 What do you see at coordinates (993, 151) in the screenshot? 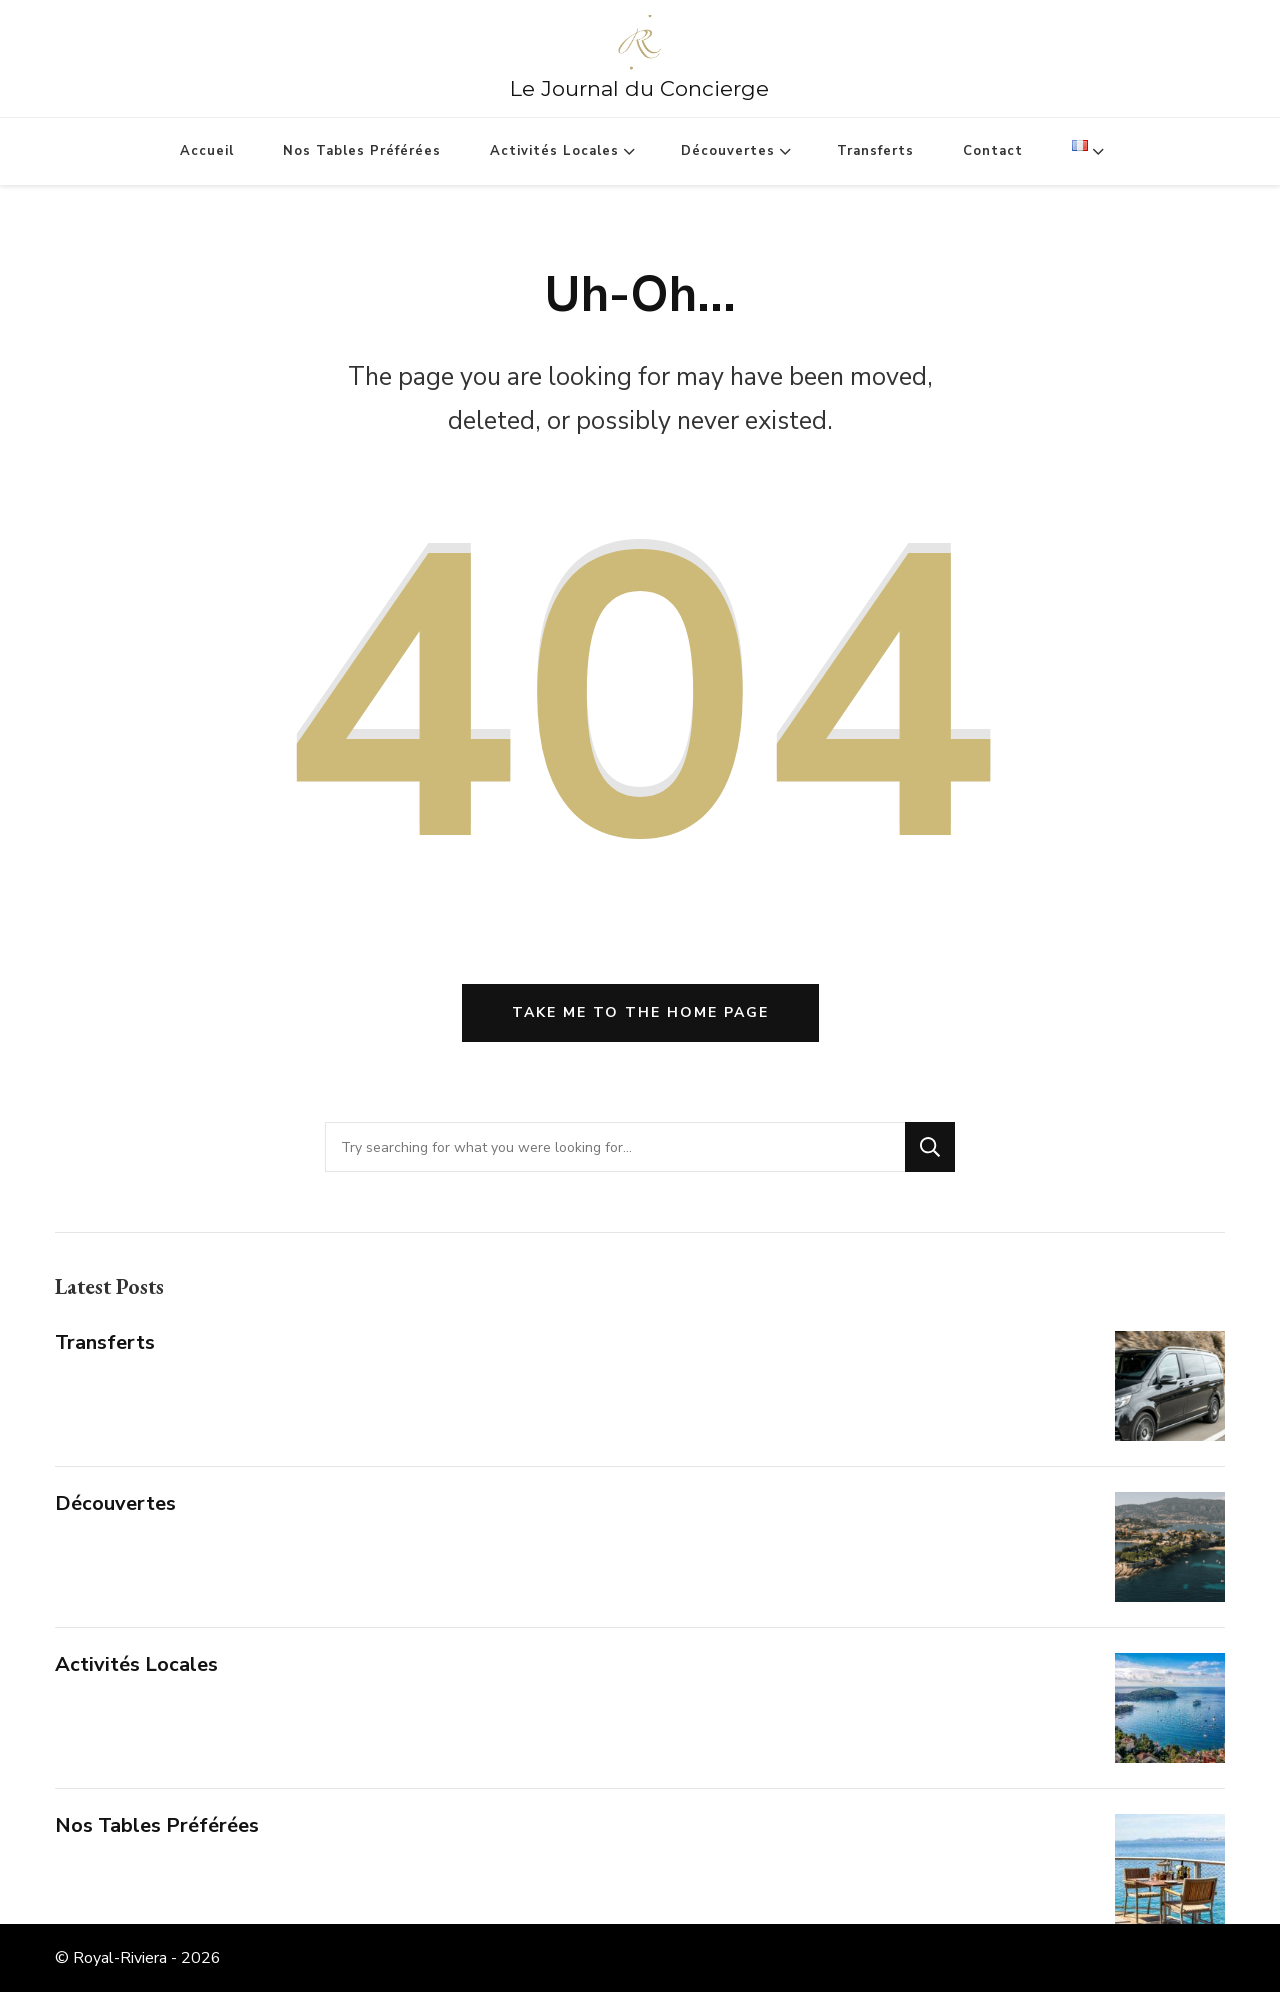
I see `Contact` at bounding box center [993, 151].